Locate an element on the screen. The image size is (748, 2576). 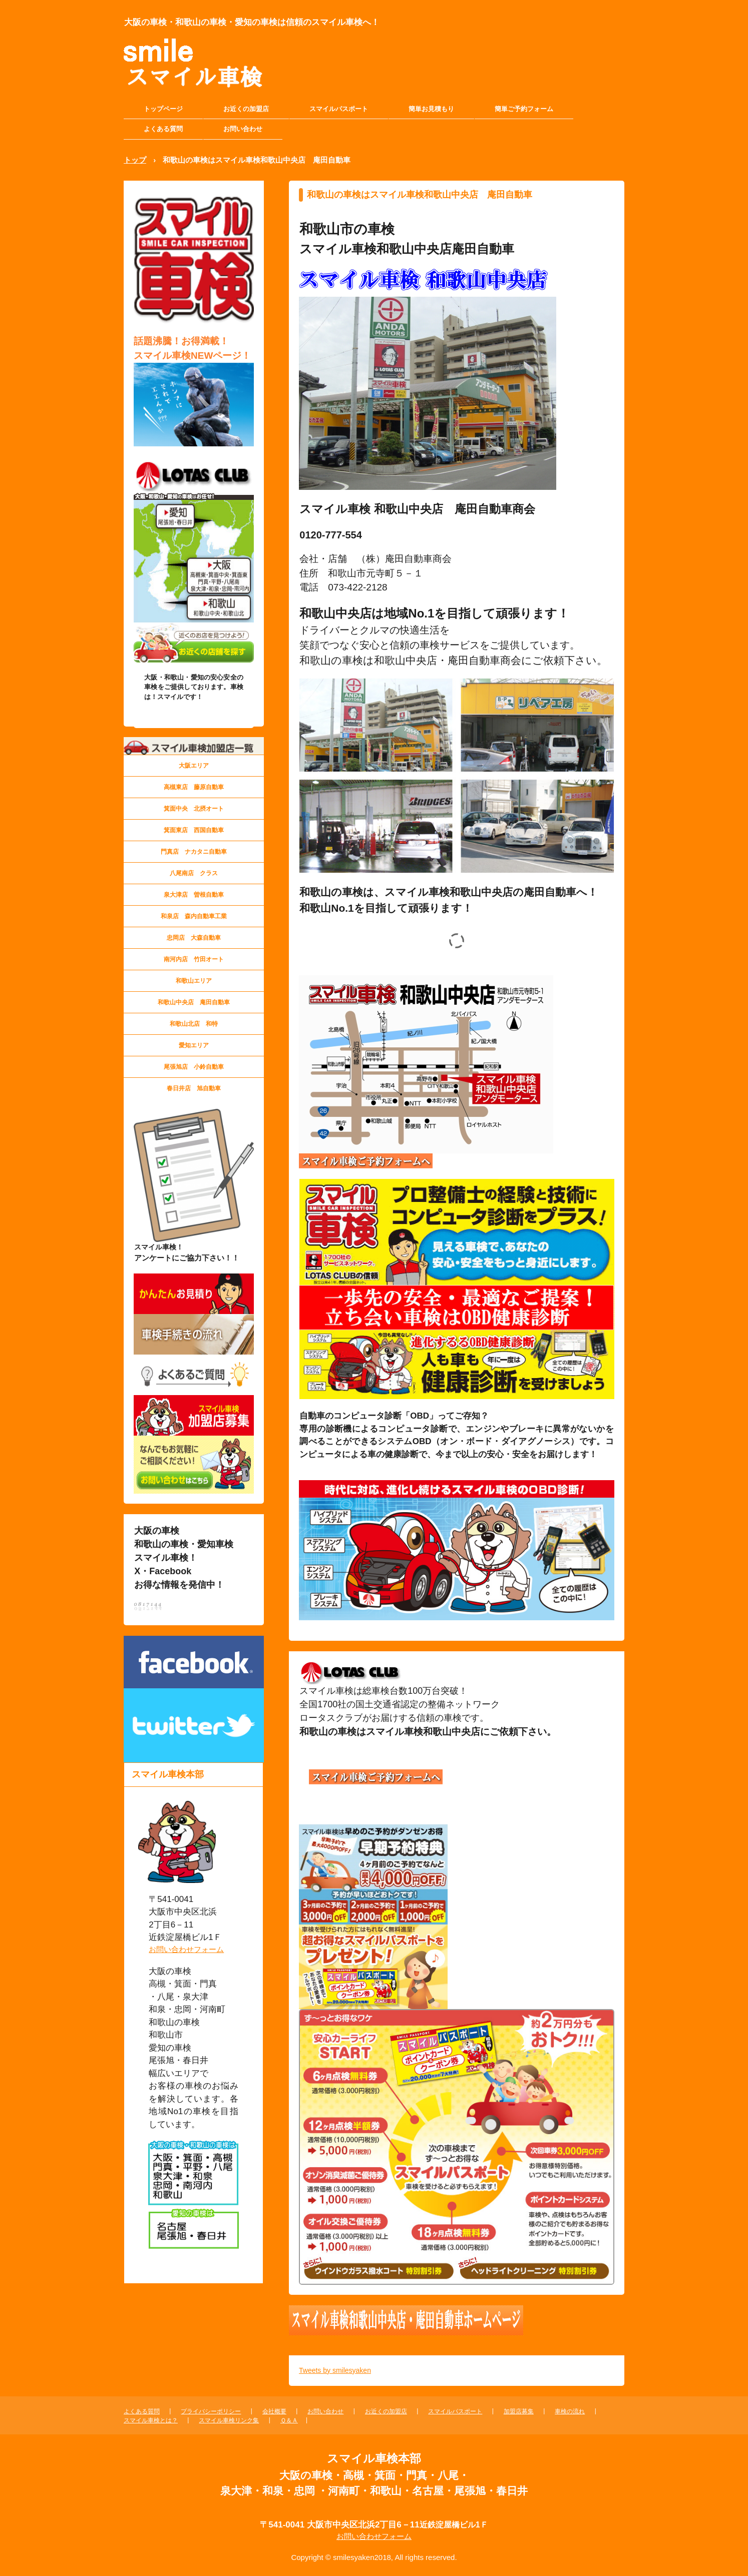
門真店 ナカタニ自動車 is located at coordinates (194, 851).